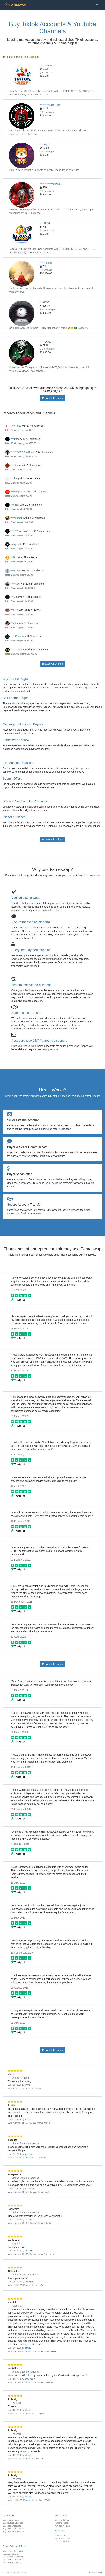 The height and width of the screenshot is (2576, 105). Describe the element at coordinates (52, 398) in the screenshot. I see `Browse All Listings` at that location.